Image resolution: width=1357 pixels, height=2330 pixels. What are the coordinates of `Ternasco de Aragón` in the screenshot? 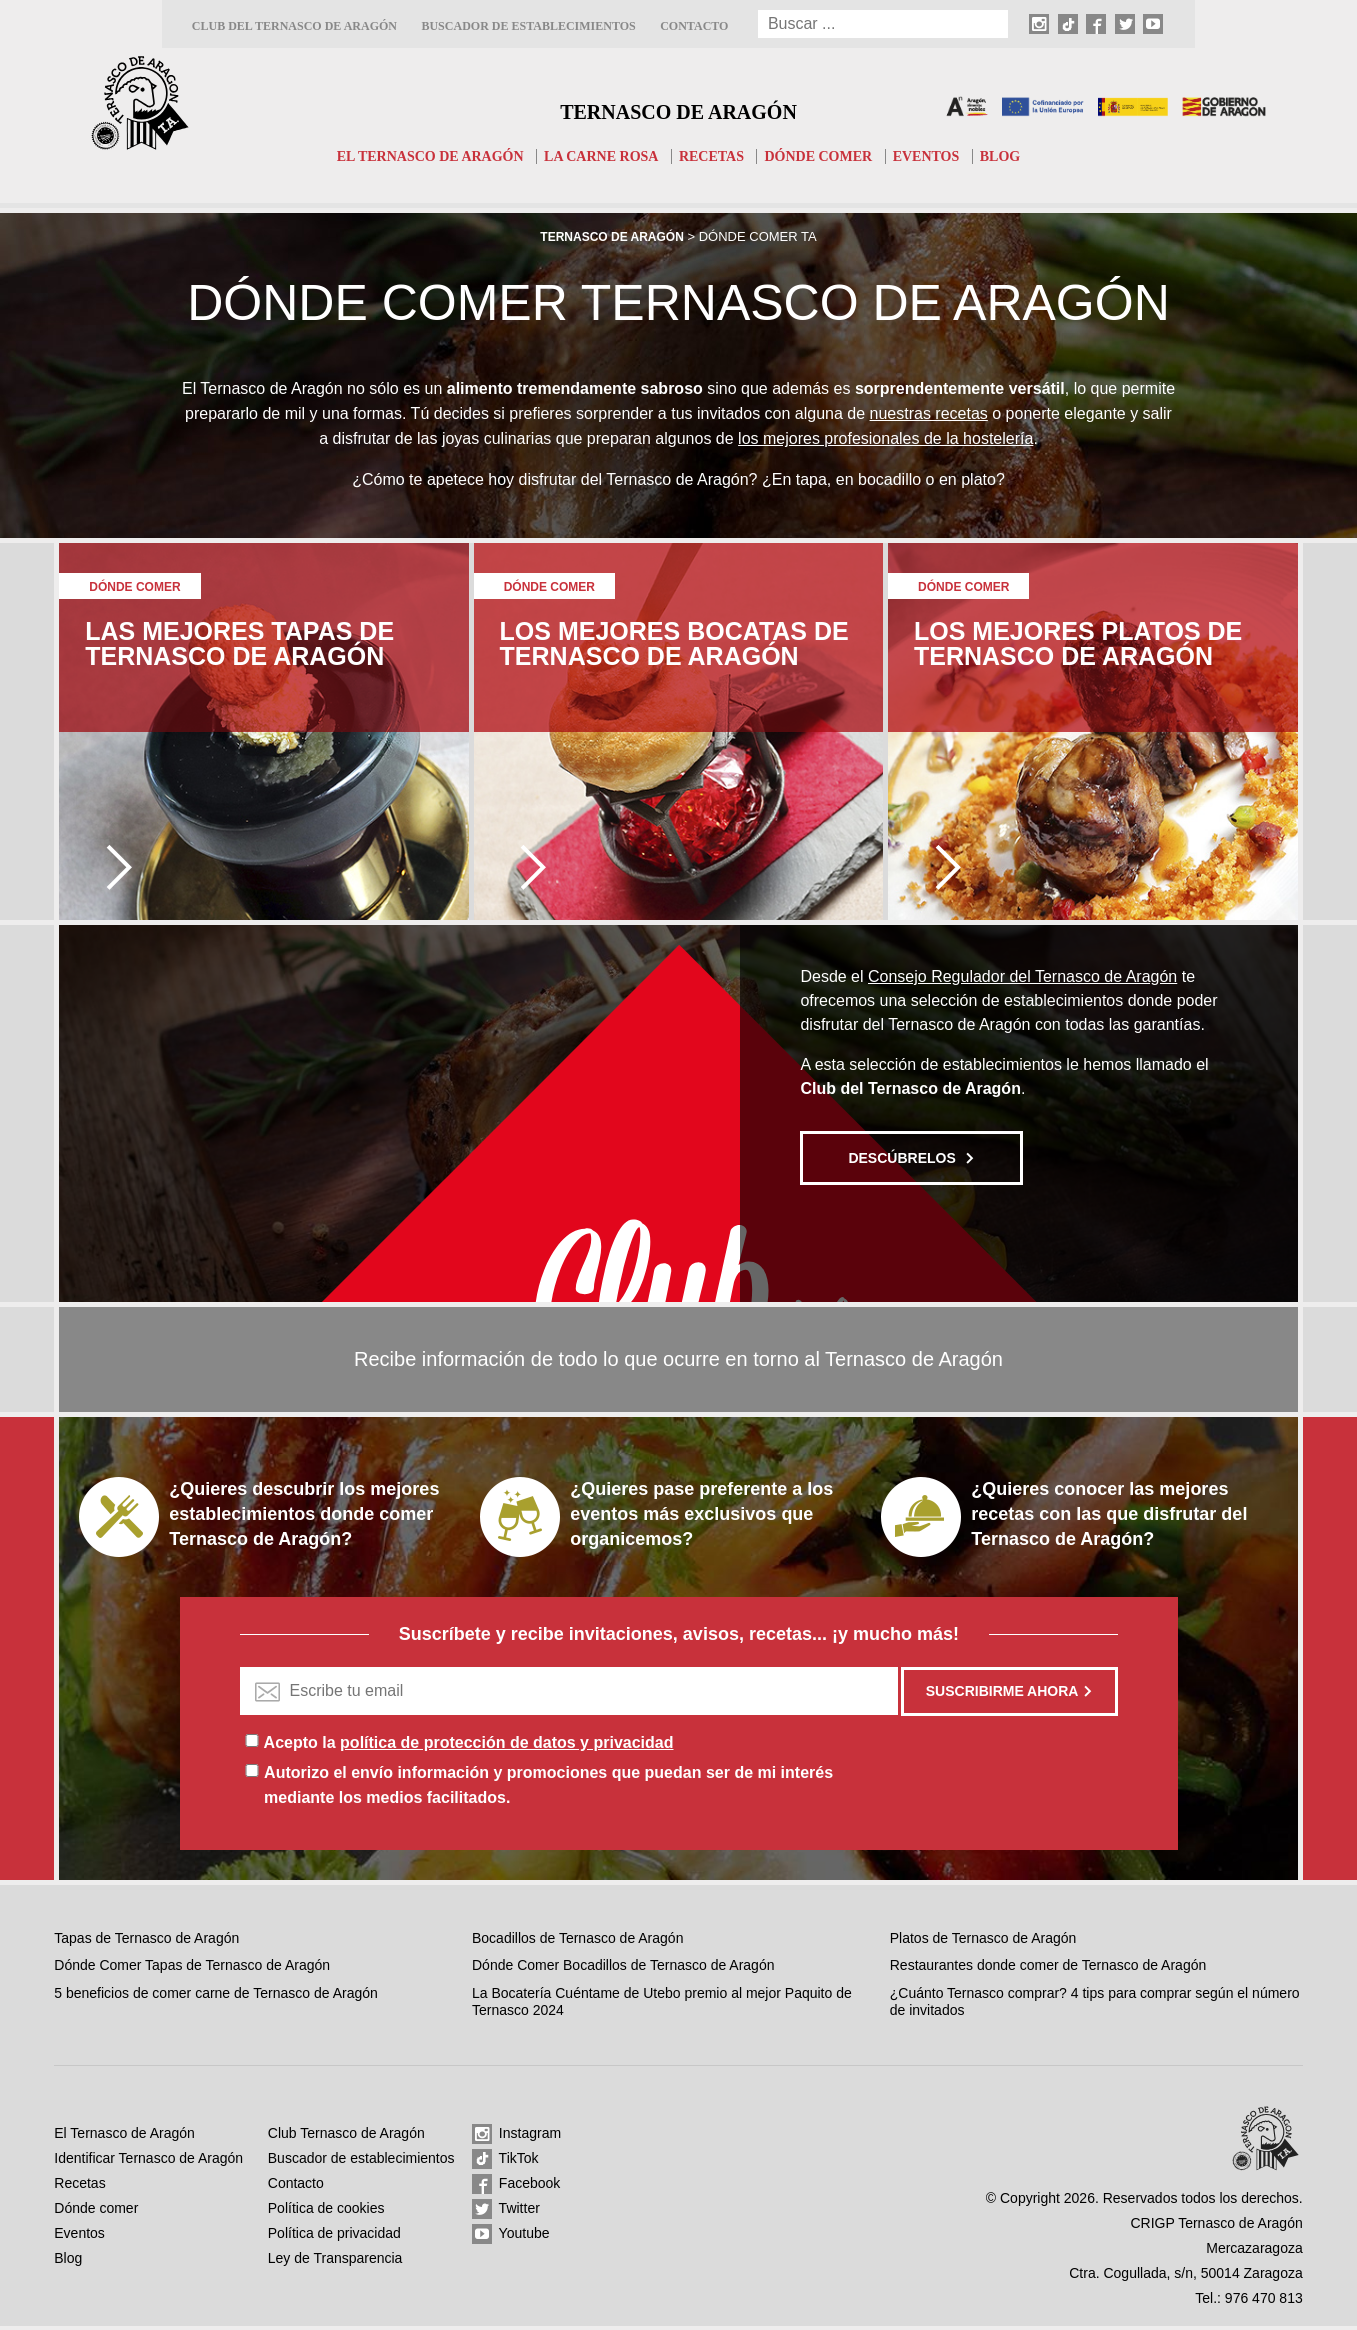 It's located at (679, 106).